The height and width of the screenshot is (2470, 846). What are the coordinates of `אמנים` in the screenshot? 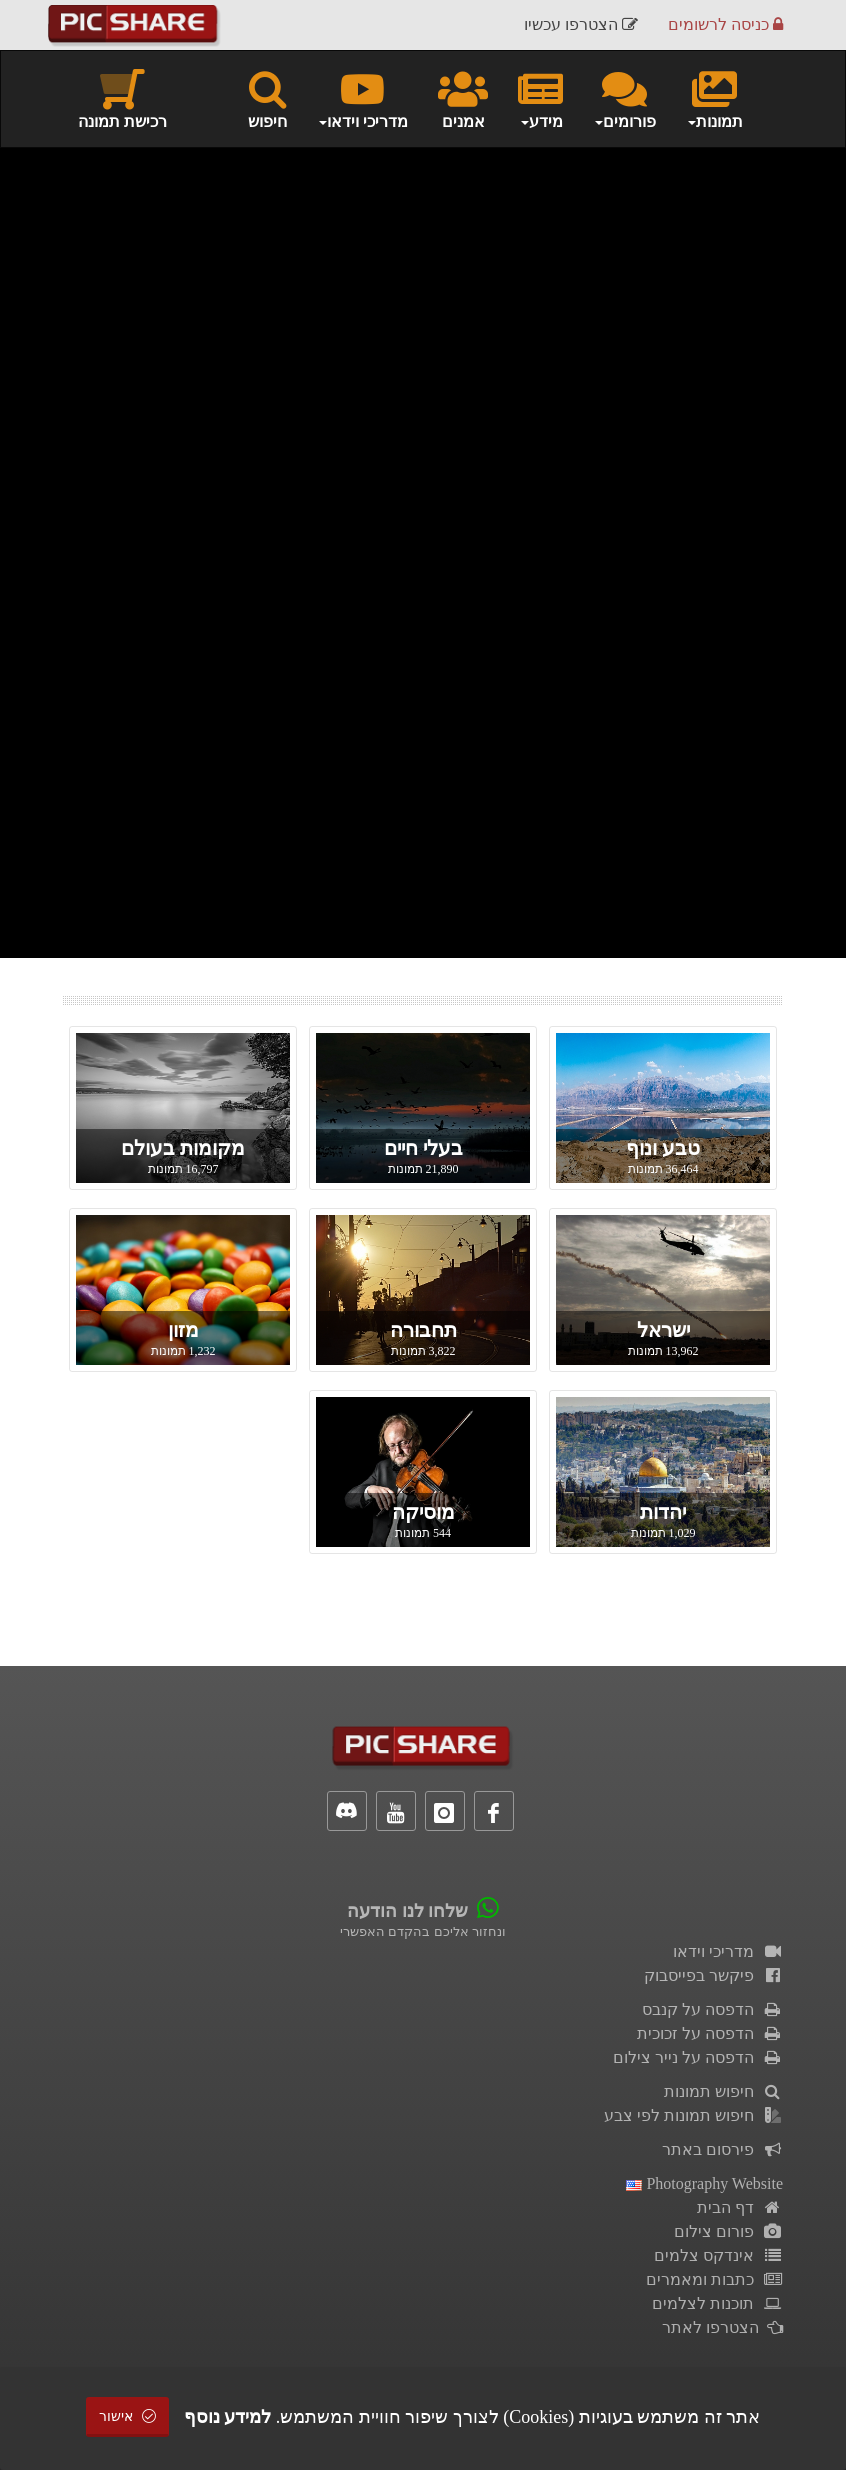 It's located at (463, 98).